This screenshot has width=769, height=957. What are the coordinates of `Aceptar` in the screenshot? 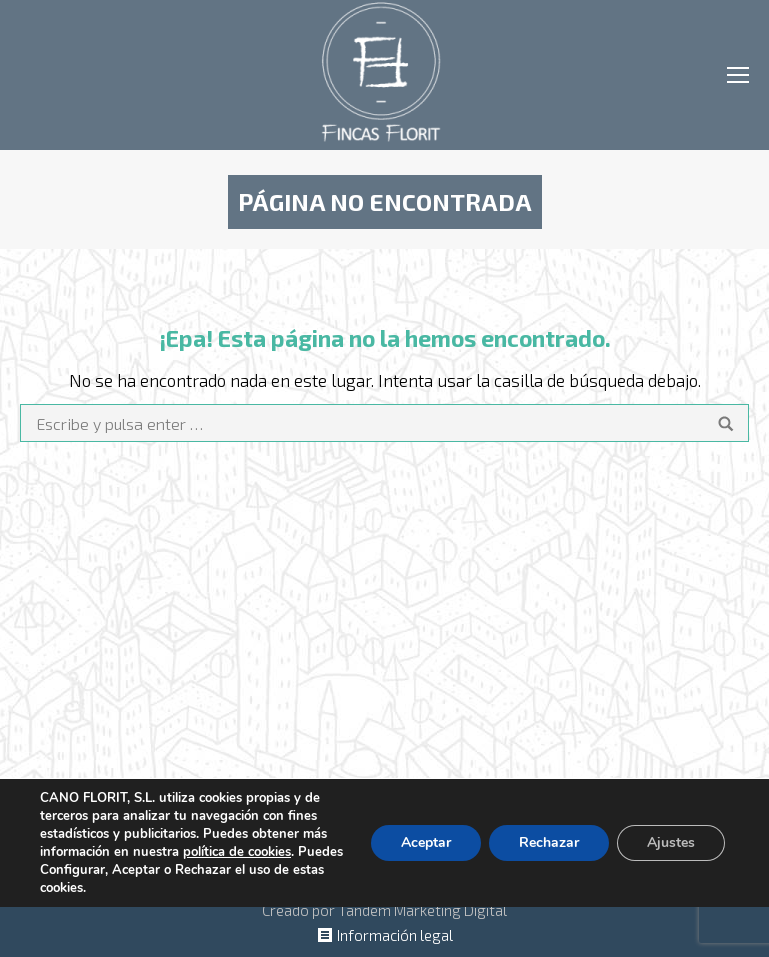 It's located at (426, 842).